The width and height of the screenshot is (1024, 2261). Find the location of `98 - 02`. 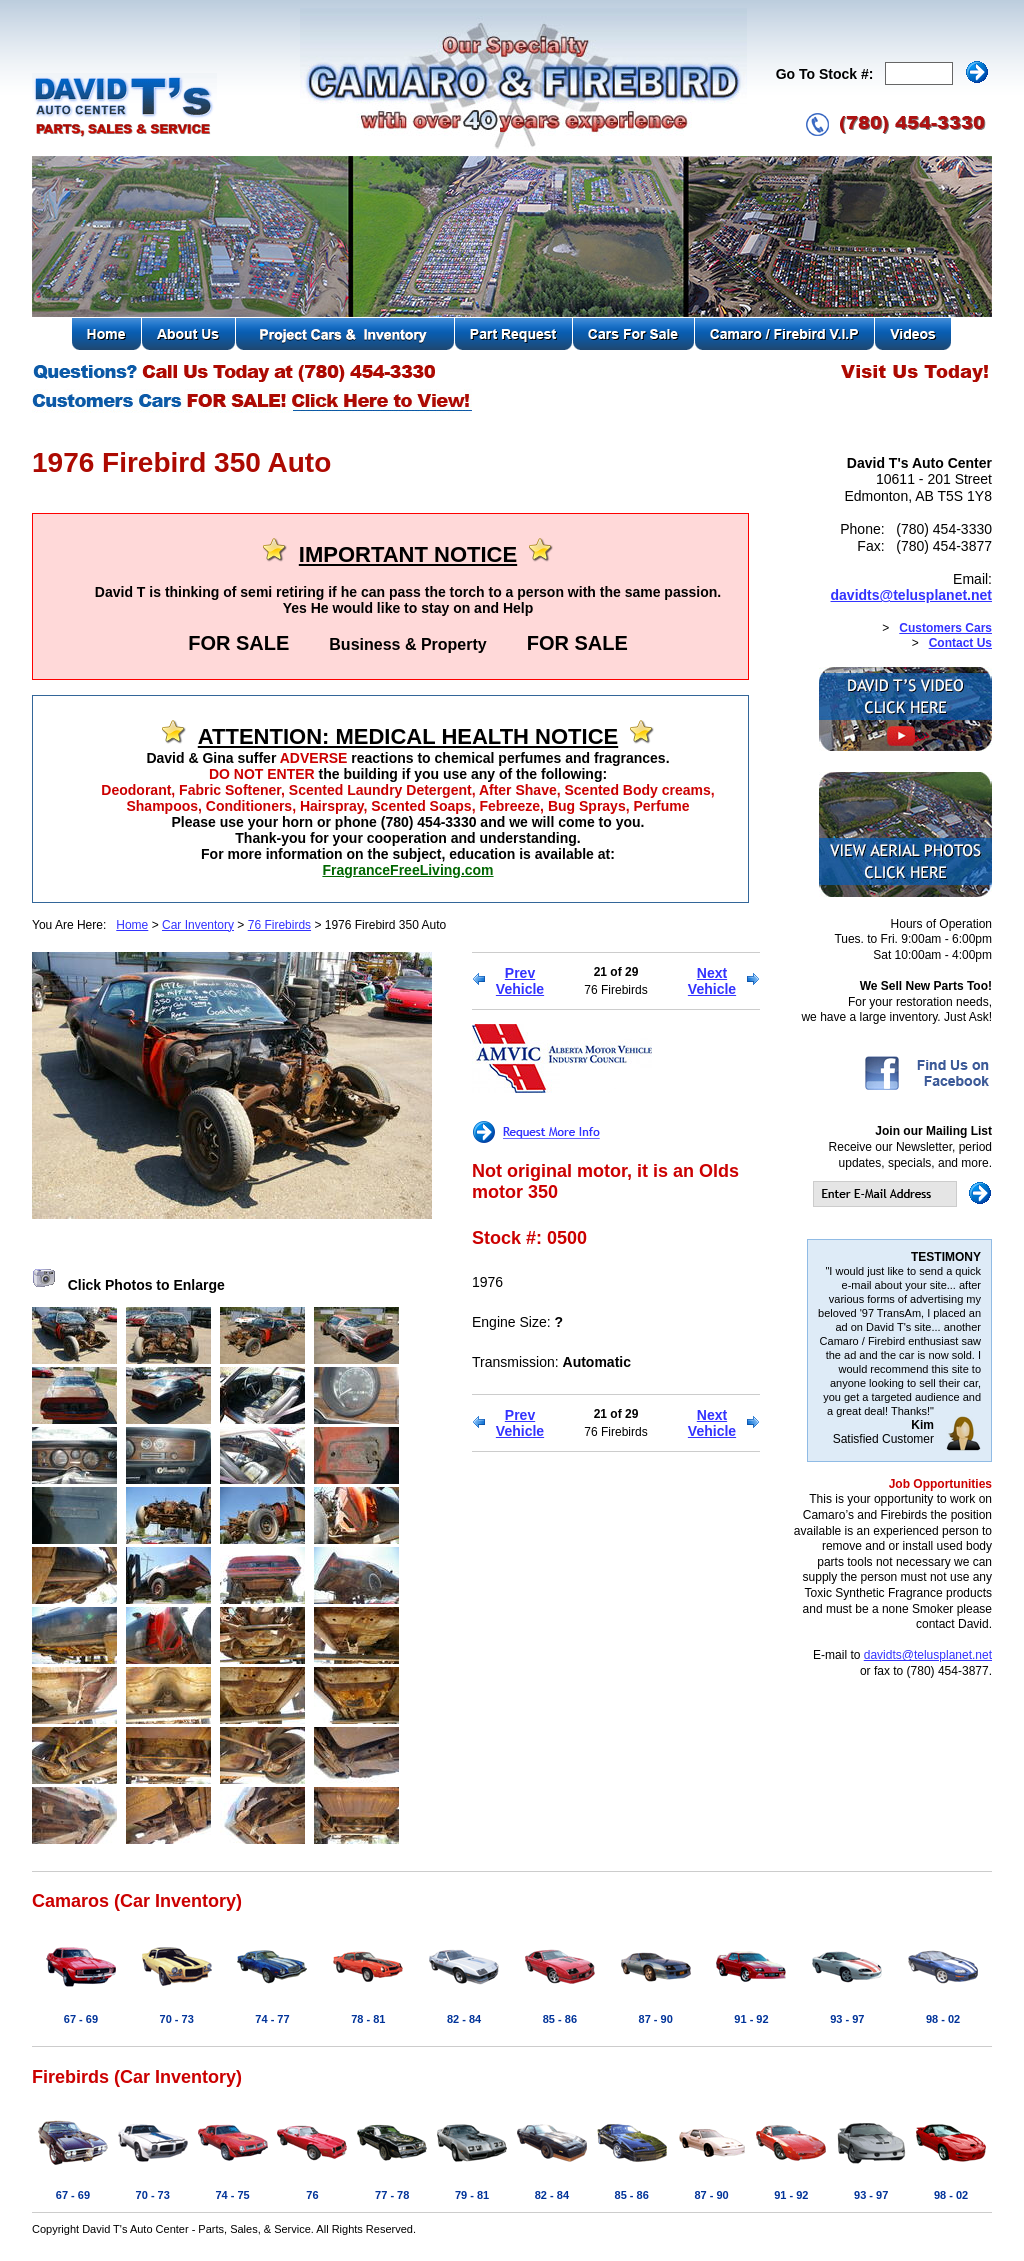

98 - 02 is located at coordinates (943, 2019).